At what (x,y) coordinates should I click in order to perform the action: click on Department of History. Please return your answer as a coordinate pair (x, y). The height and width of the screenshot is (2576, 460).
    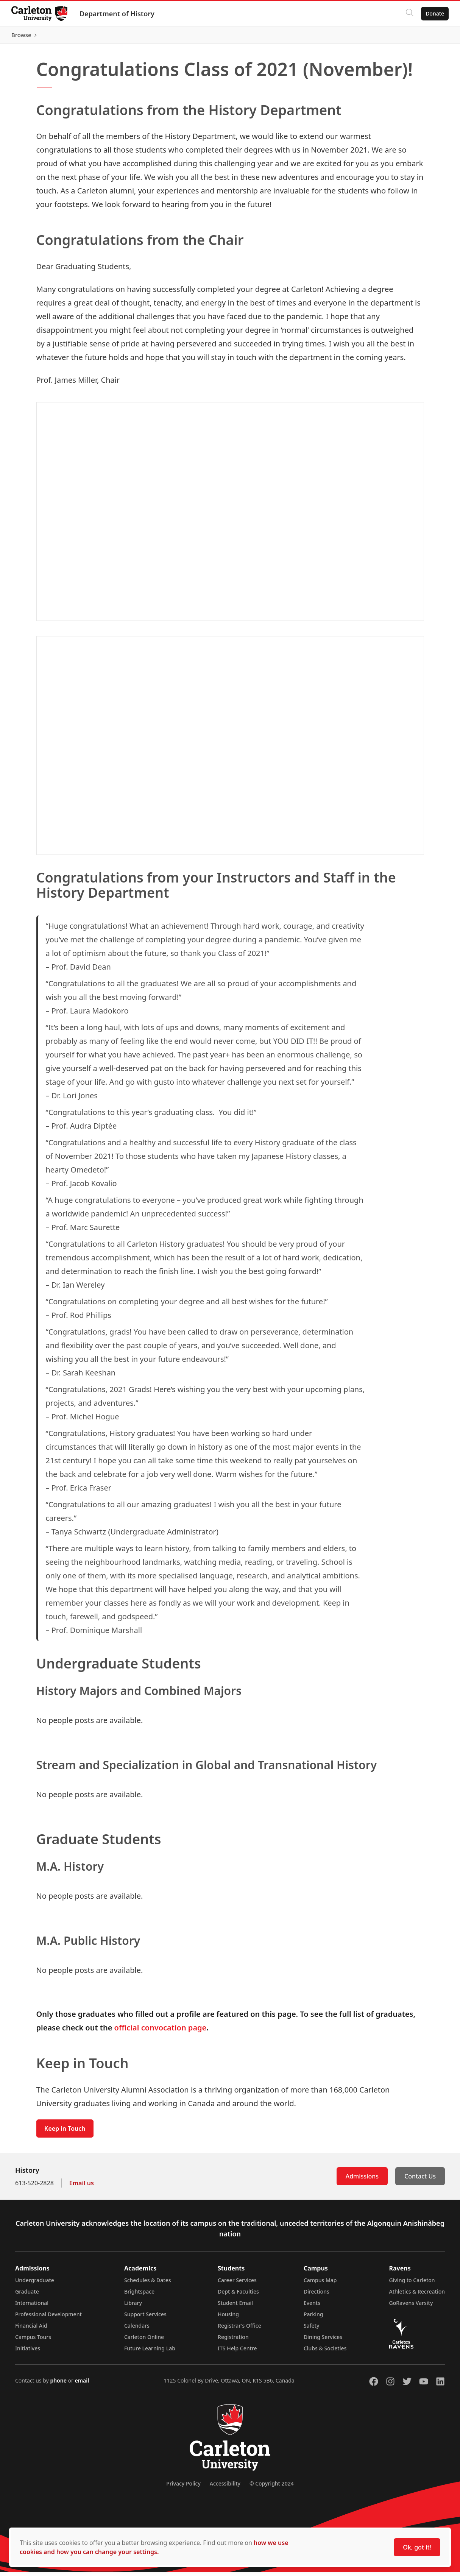
    Looking at the image, I should click on (117, 13).